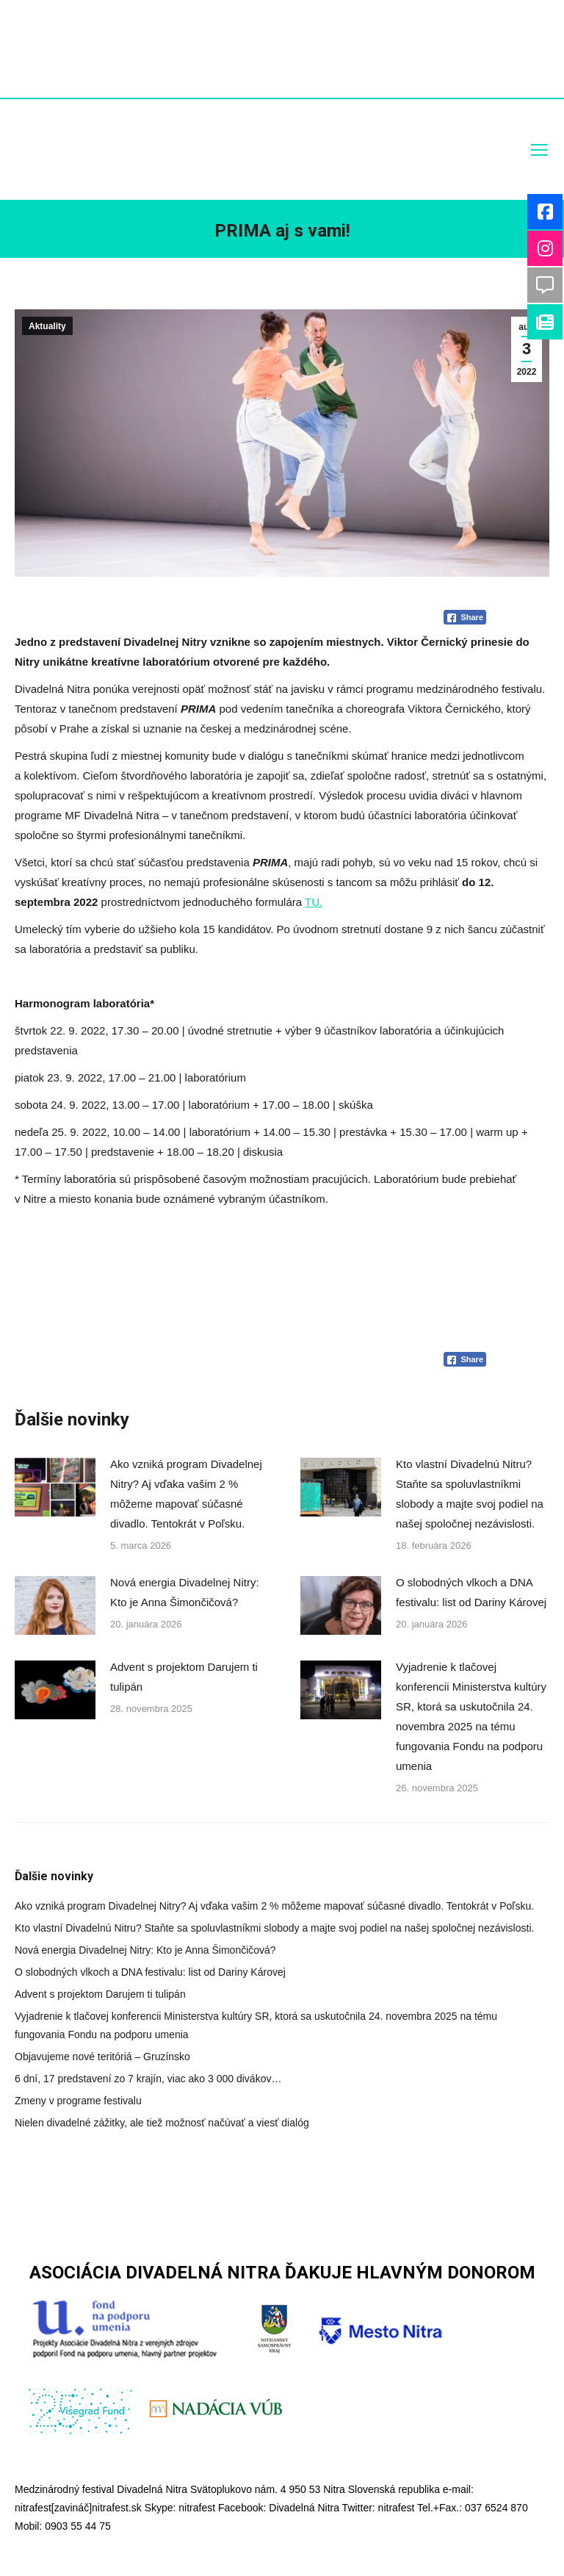 Image resolution: width=564 pixels, height=2576 pixels. I want to click on O slobodných vlkoch a DNA festivalu: list od Dariny Károvej, so click(471, 1592).